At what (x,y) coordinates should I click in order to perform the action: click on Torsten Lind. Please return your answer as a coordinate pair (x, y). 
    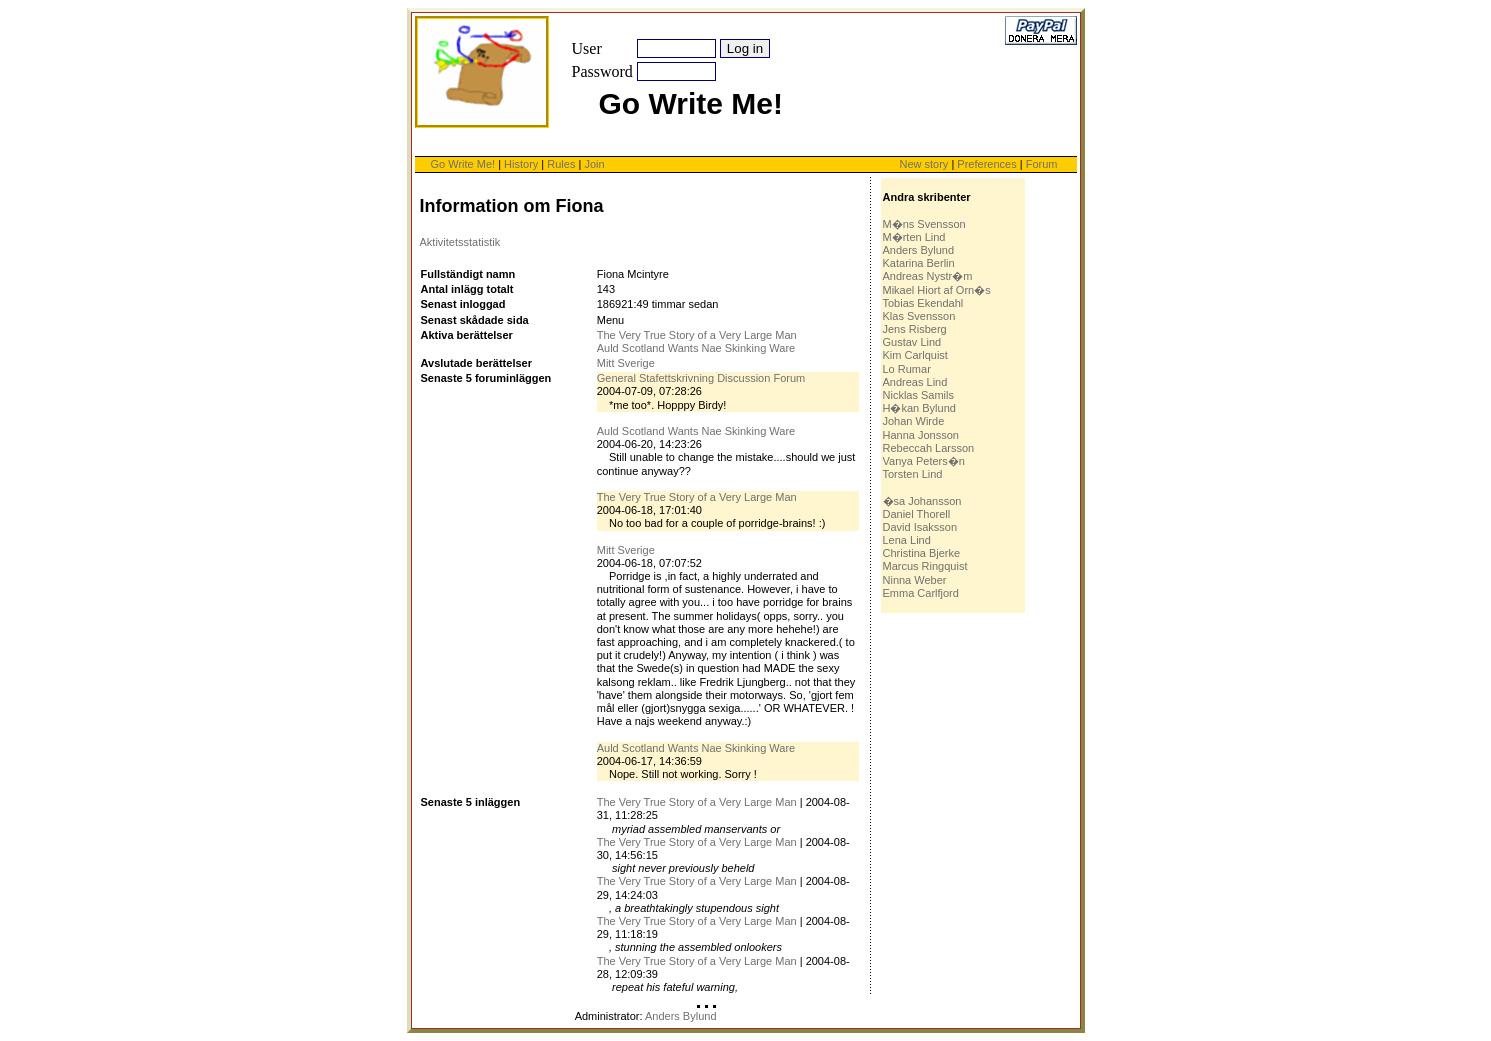
    Looking at the image, I should click on (913, 474).